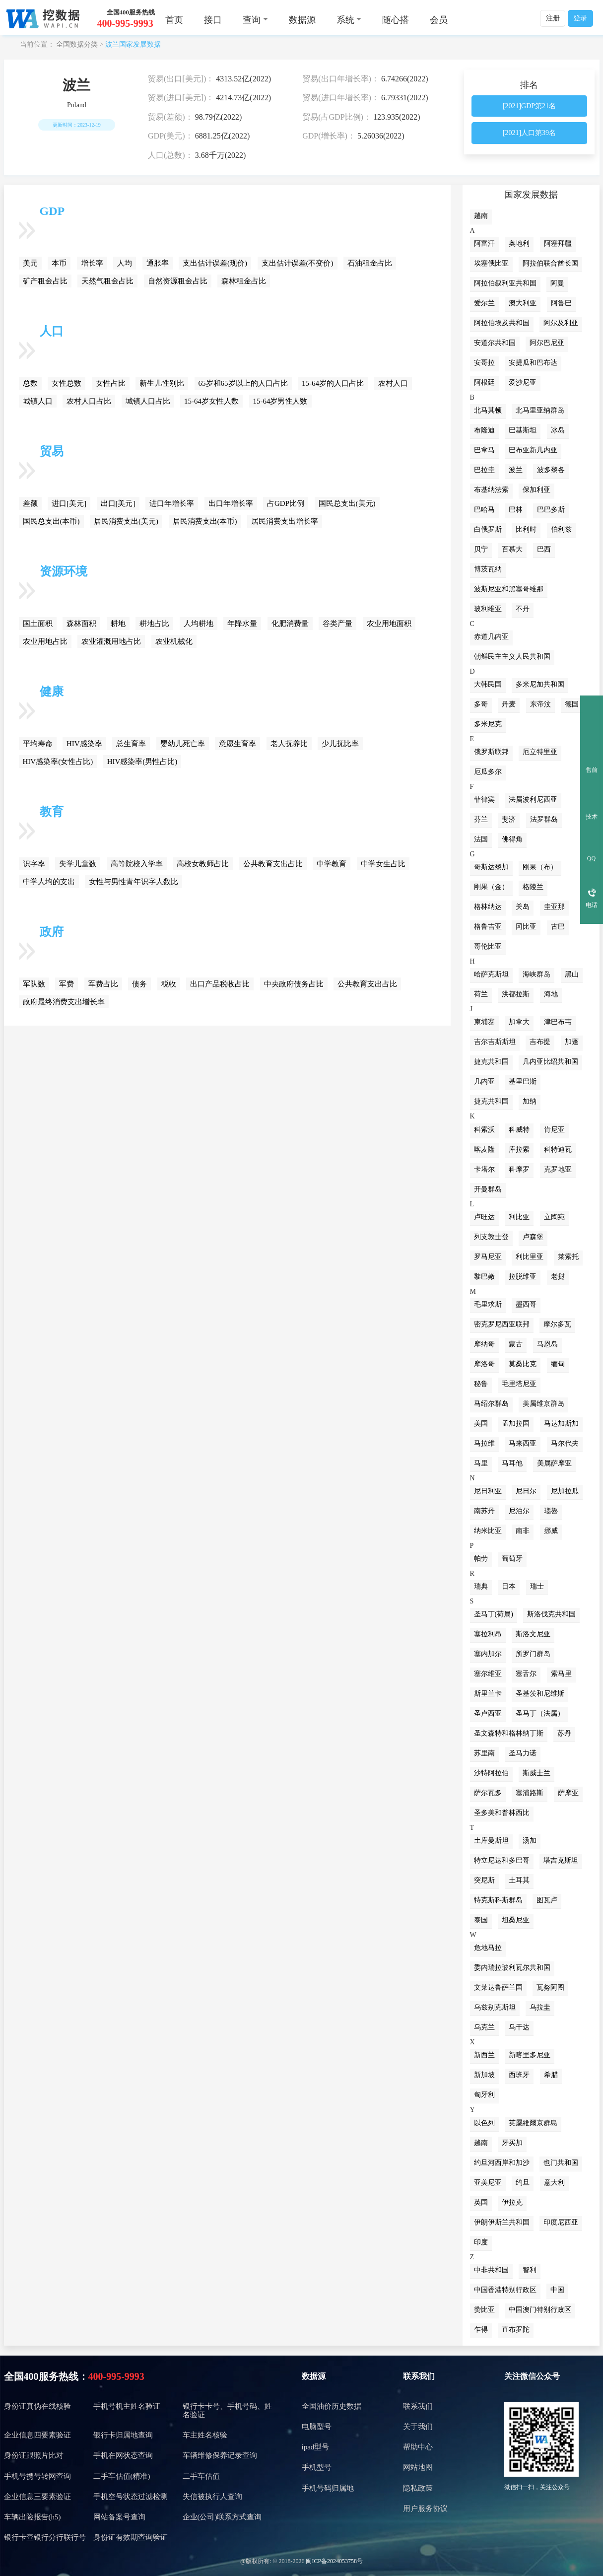 The height and width of the screenshot is (2576, 603). What do you see at coordinates (547, 1344) in the screenshot?
I see `马恩岛` at bounding box center [547, 1344].